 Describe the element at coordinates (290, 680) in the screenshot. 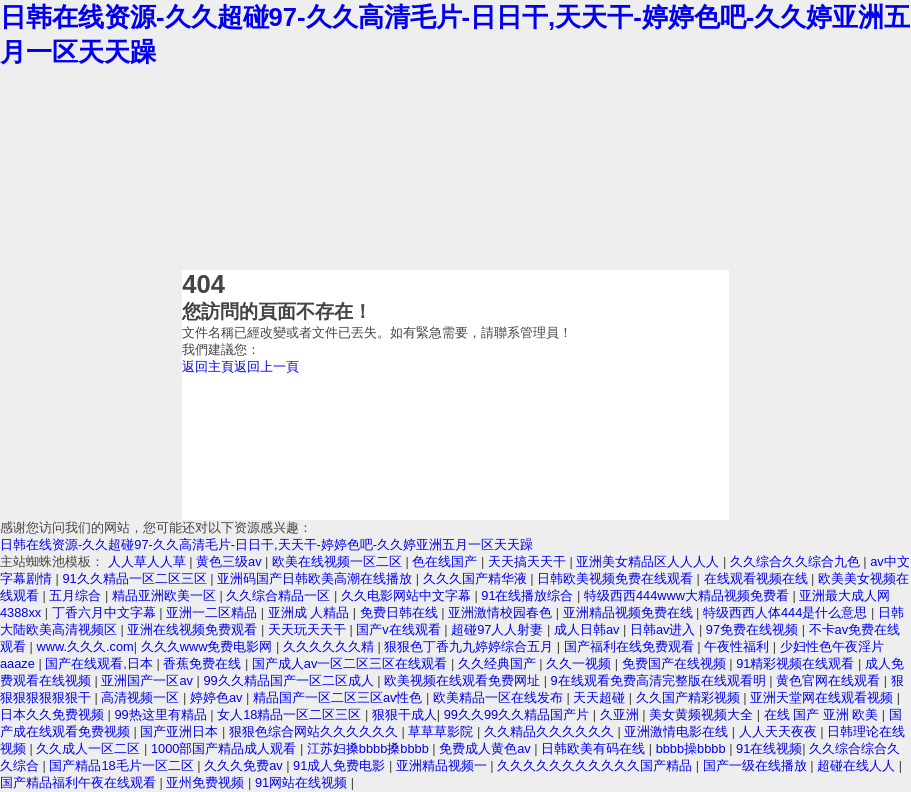

I see `99久久精品国产一区二区成人` at that location.